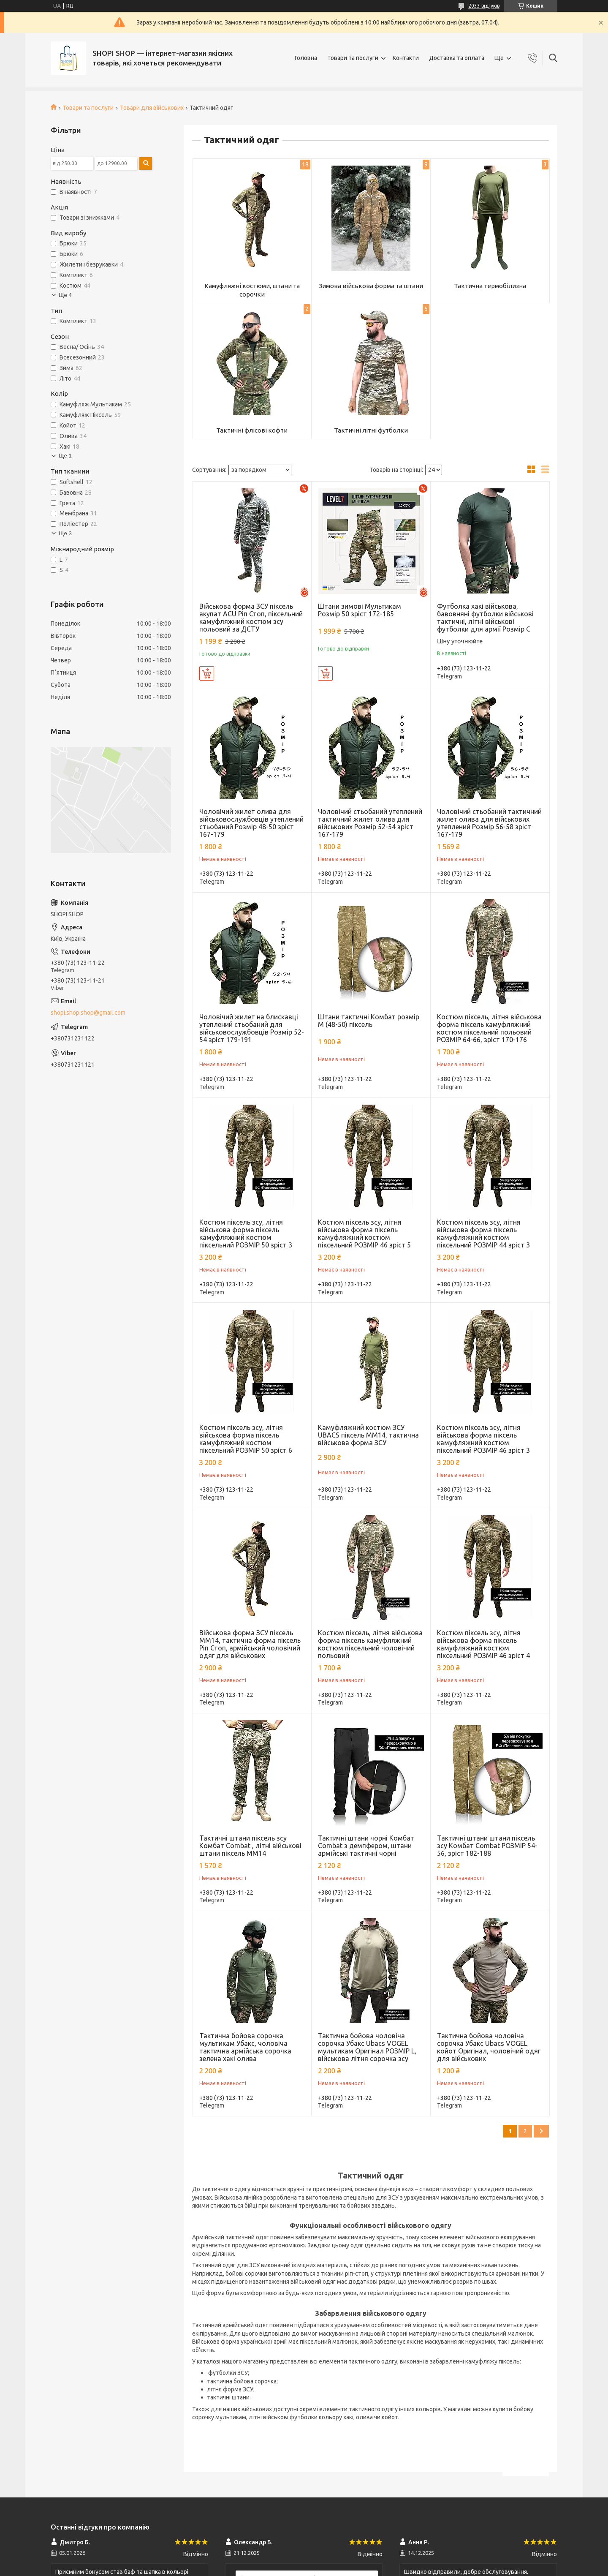 The image size is (608, 2576). Describe the element at coordinates (370, 823) in the screenshot. I see `Чоловічий стьобаний утеплений тактичний жилет олива для військових Розмір 52-54 зріст 167-179` at that location.